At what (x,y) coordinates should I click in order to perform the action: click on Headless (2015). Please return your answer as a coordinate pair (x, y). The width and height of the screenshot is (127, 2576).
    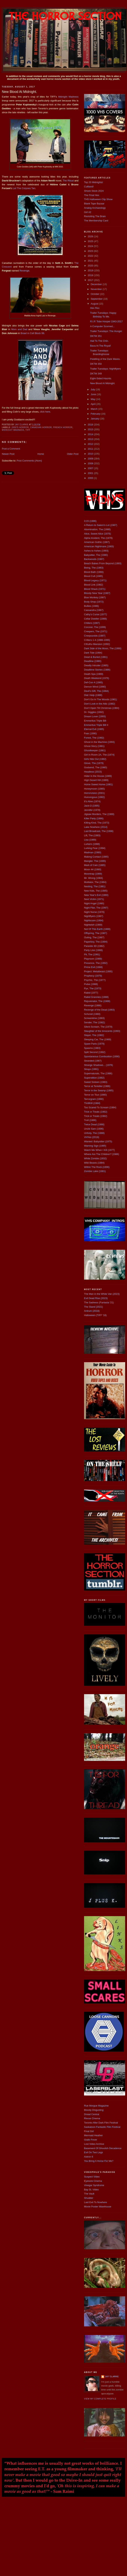
    Looking at the image, I should click on (93, 771).